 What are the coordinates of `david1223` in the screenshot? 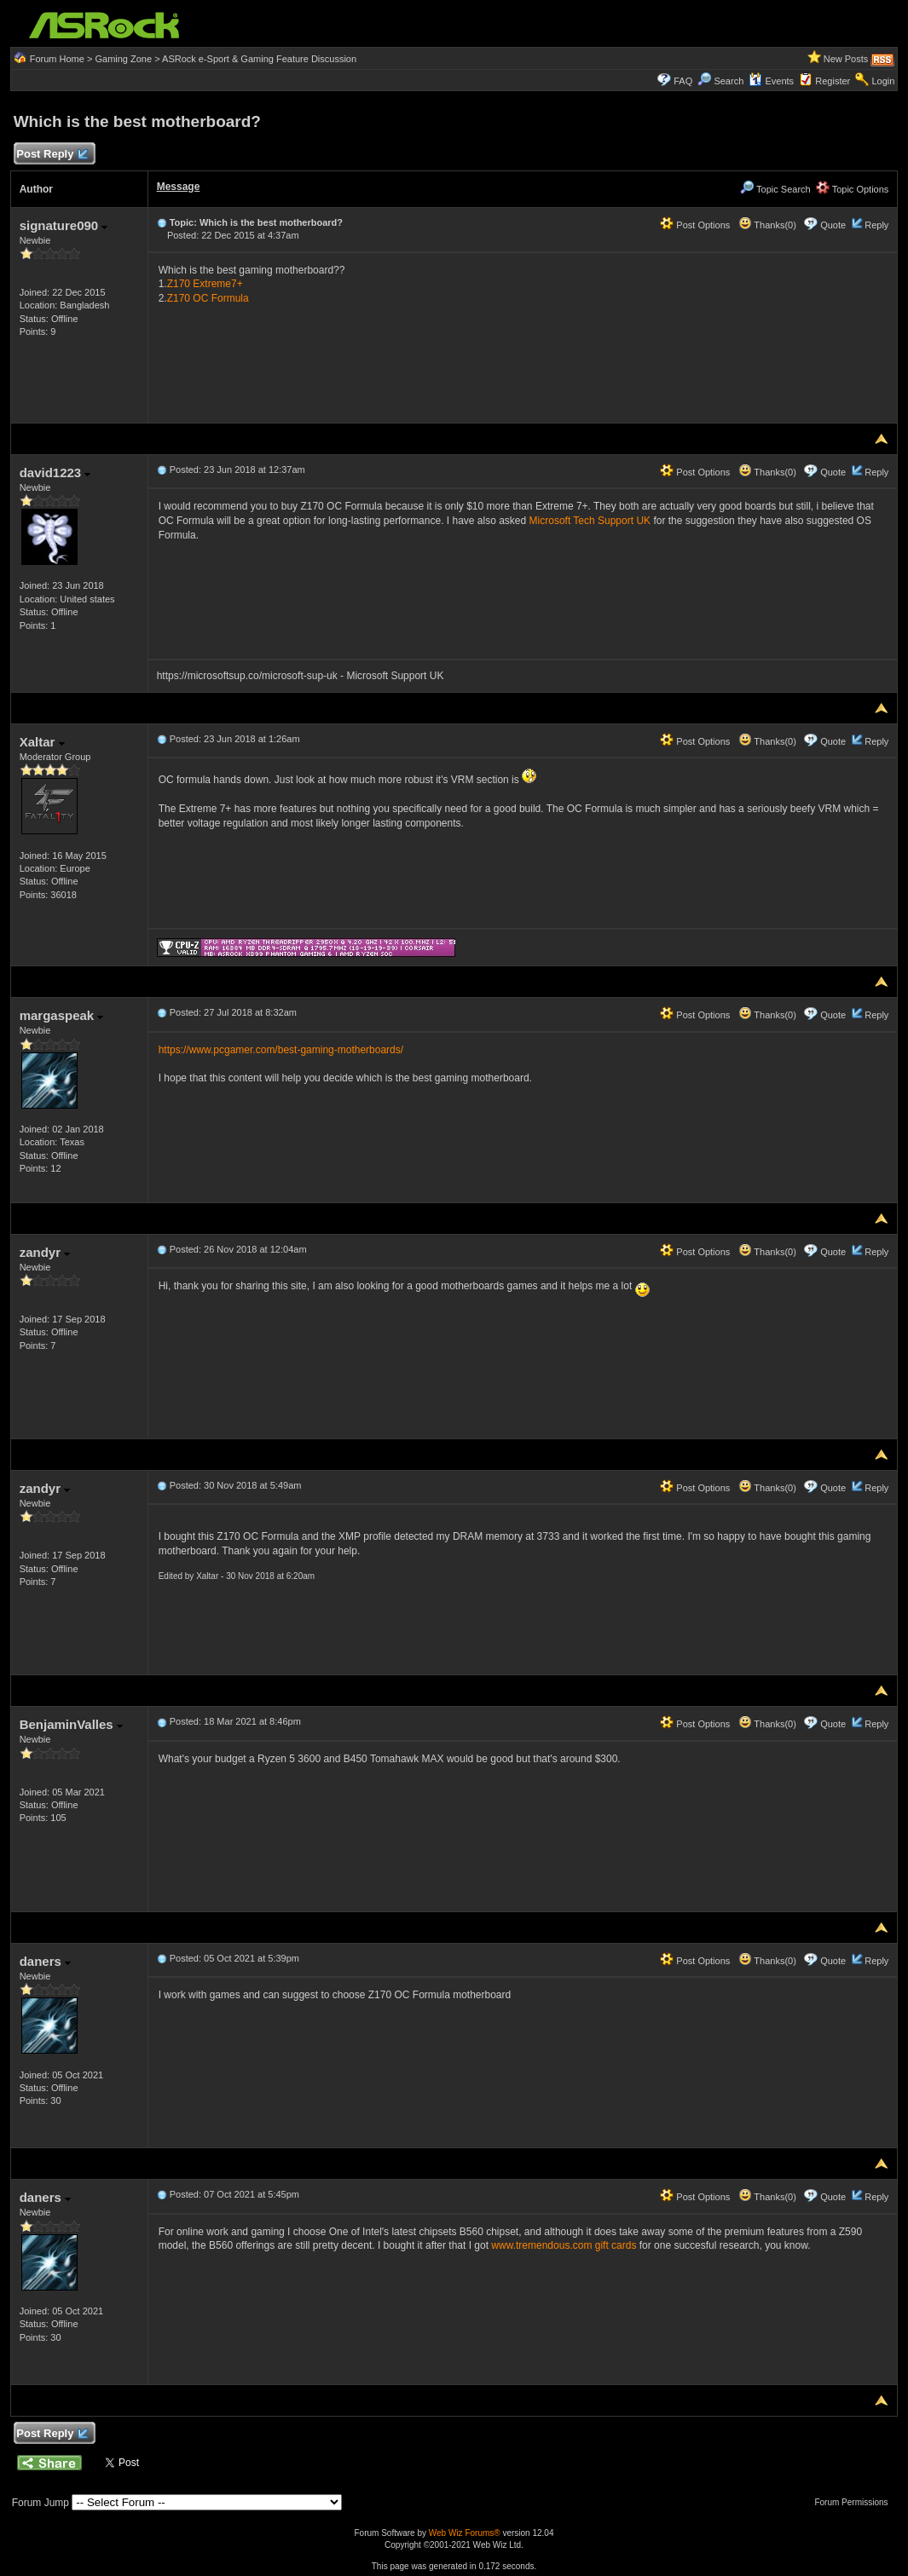 It's located at (55, 472).